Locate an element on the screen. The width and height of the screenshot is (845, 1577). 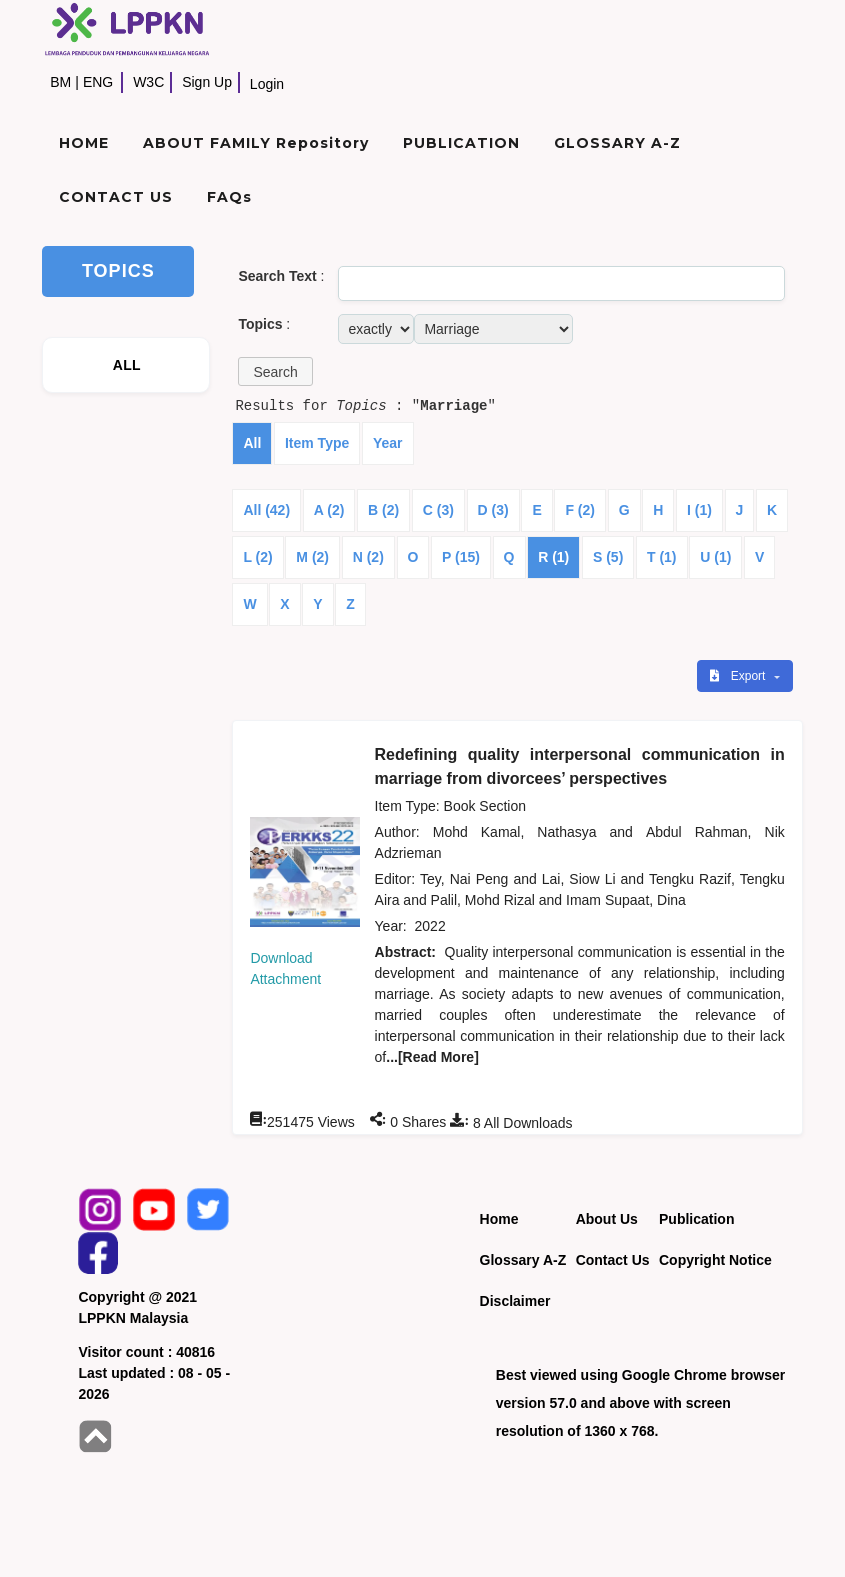
B (2) is located at coordinates (383, 510).